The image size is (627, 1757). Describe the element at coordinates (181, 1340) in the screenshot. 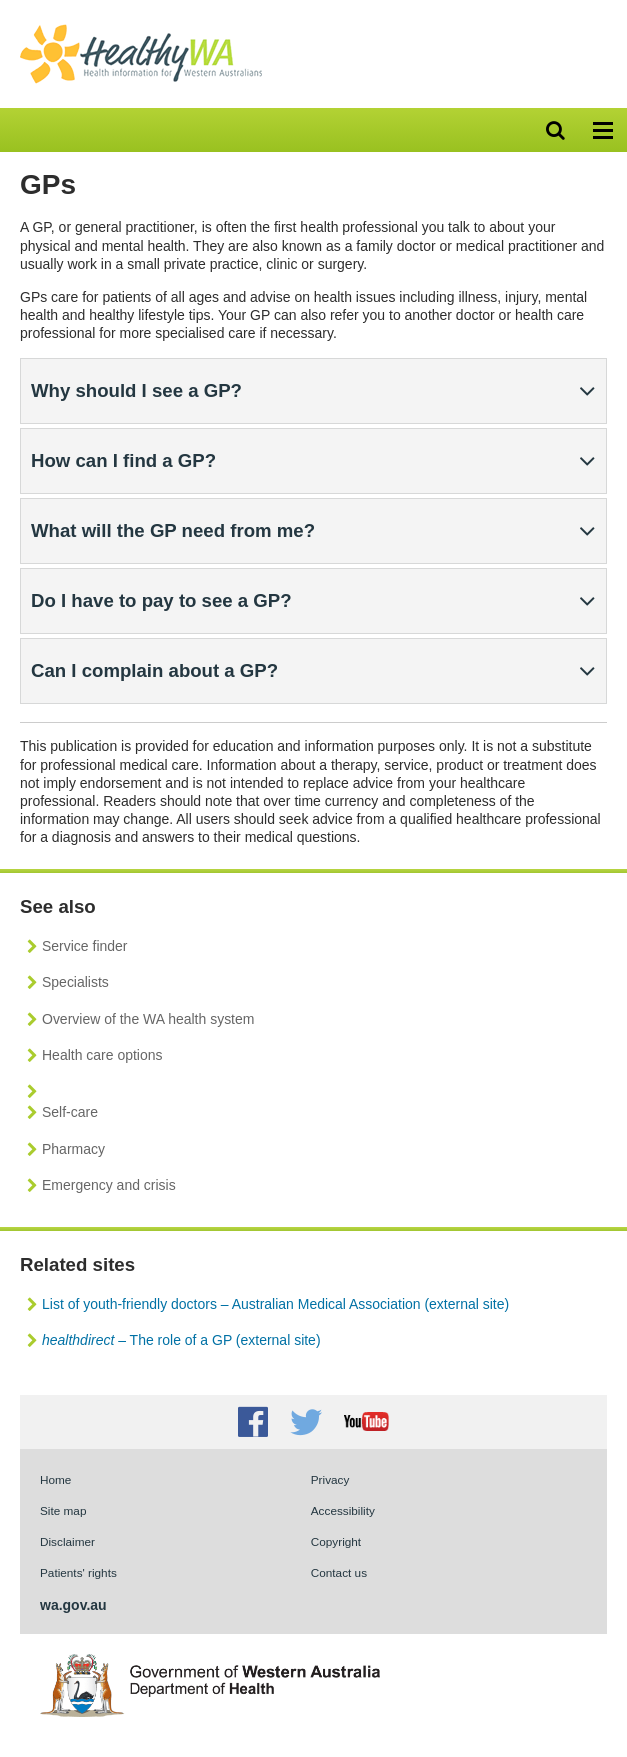

I see `– The role of a GP (external site)` at that location.